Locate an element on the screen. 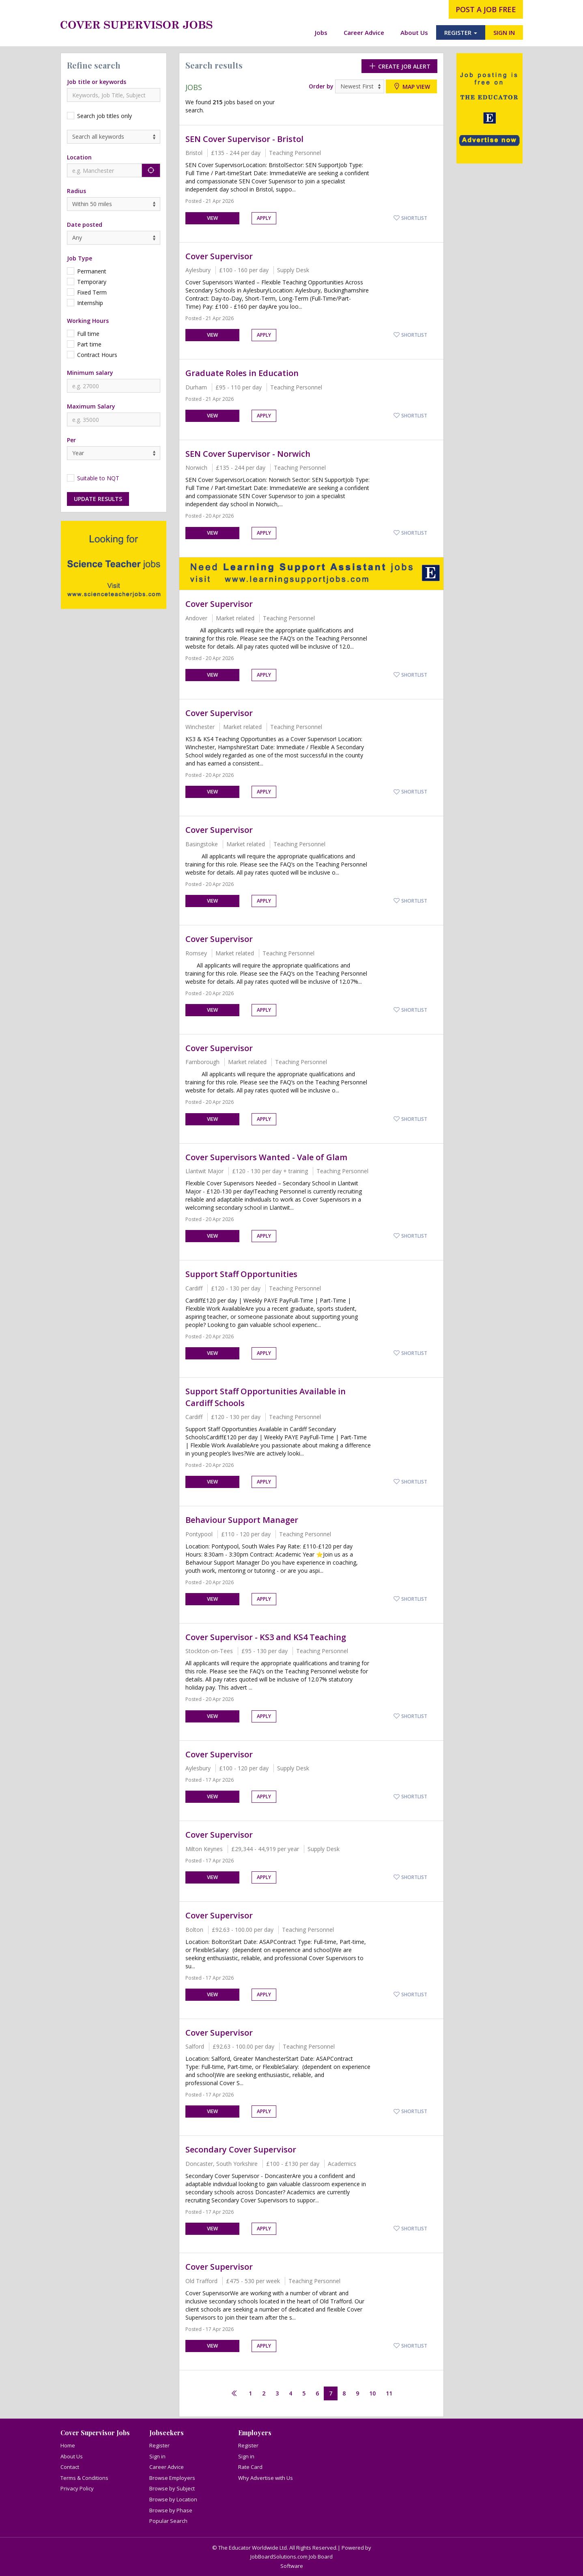  Order by is located at coordinates (321, 86).